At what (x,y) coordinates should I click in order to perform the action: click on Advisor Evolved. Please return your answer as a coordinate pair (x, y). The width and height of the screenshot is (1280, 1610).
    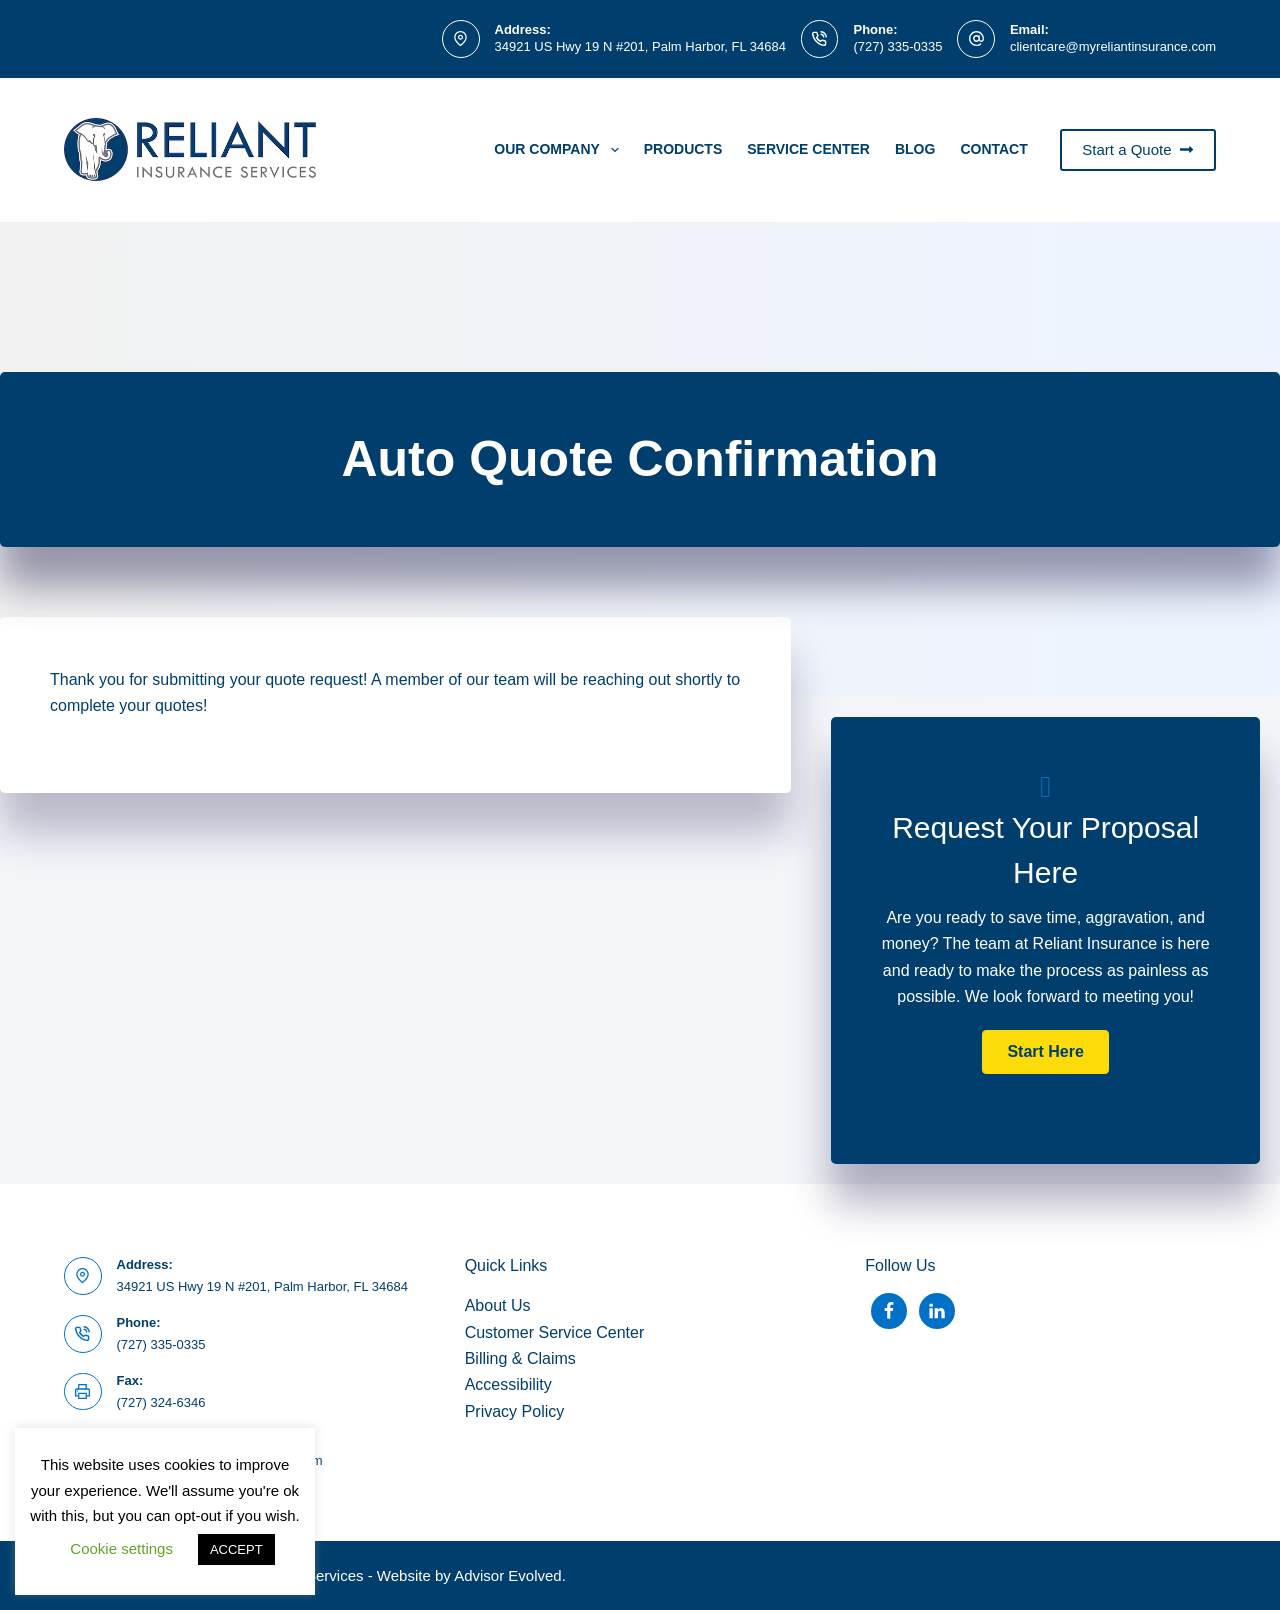
    Looking at the image, I should click on (508, 1575).